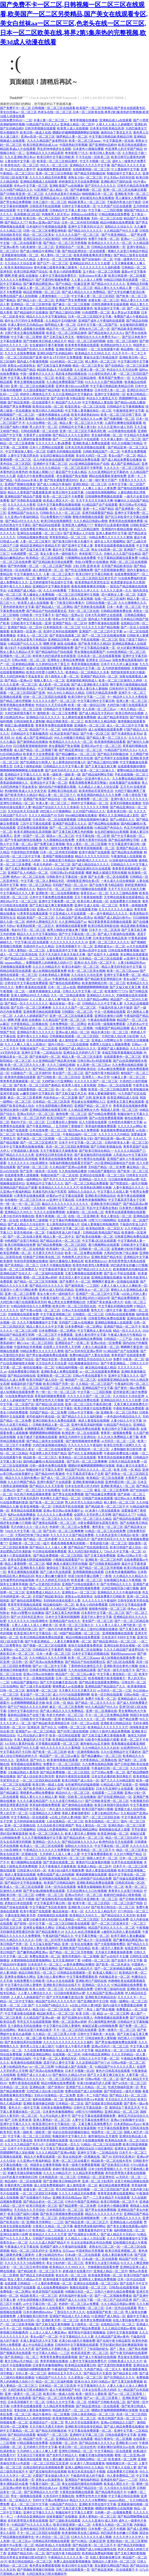 The image size is (149, 2576). What do you see at coordinates (52, 1829) in the screenshot?
I see `日韩成人性爱视频网站` at bounding box center [52, 1829].